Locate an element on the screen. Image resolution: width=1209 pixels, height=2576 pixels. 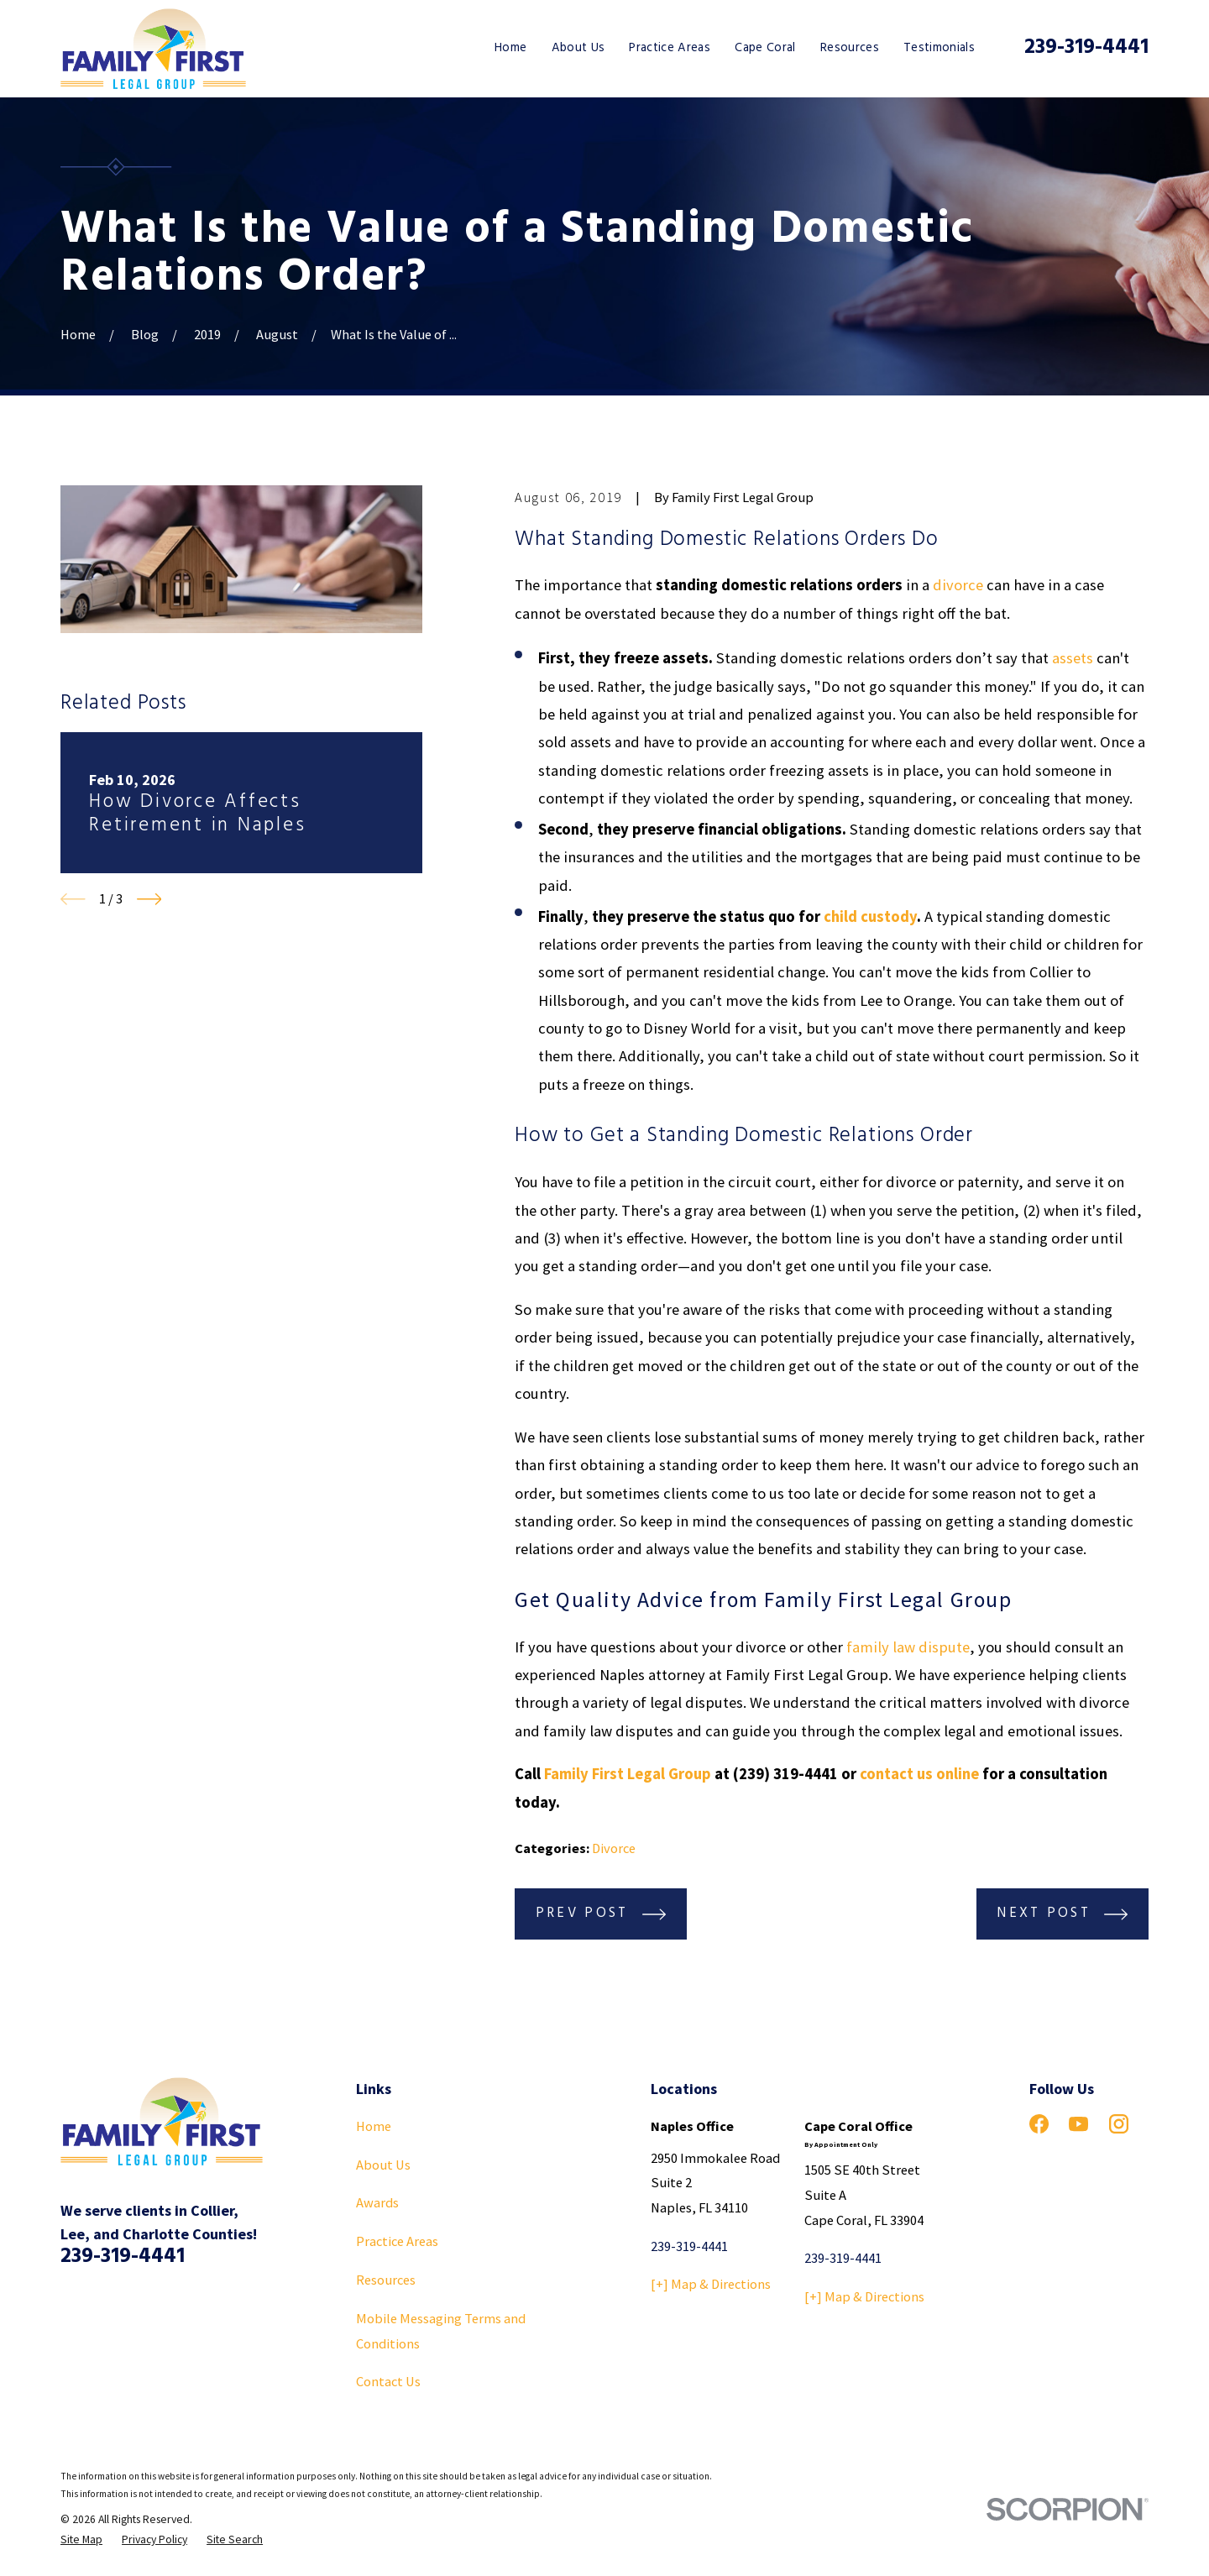
Home [menuitem] is located at coordinates (510, 48).